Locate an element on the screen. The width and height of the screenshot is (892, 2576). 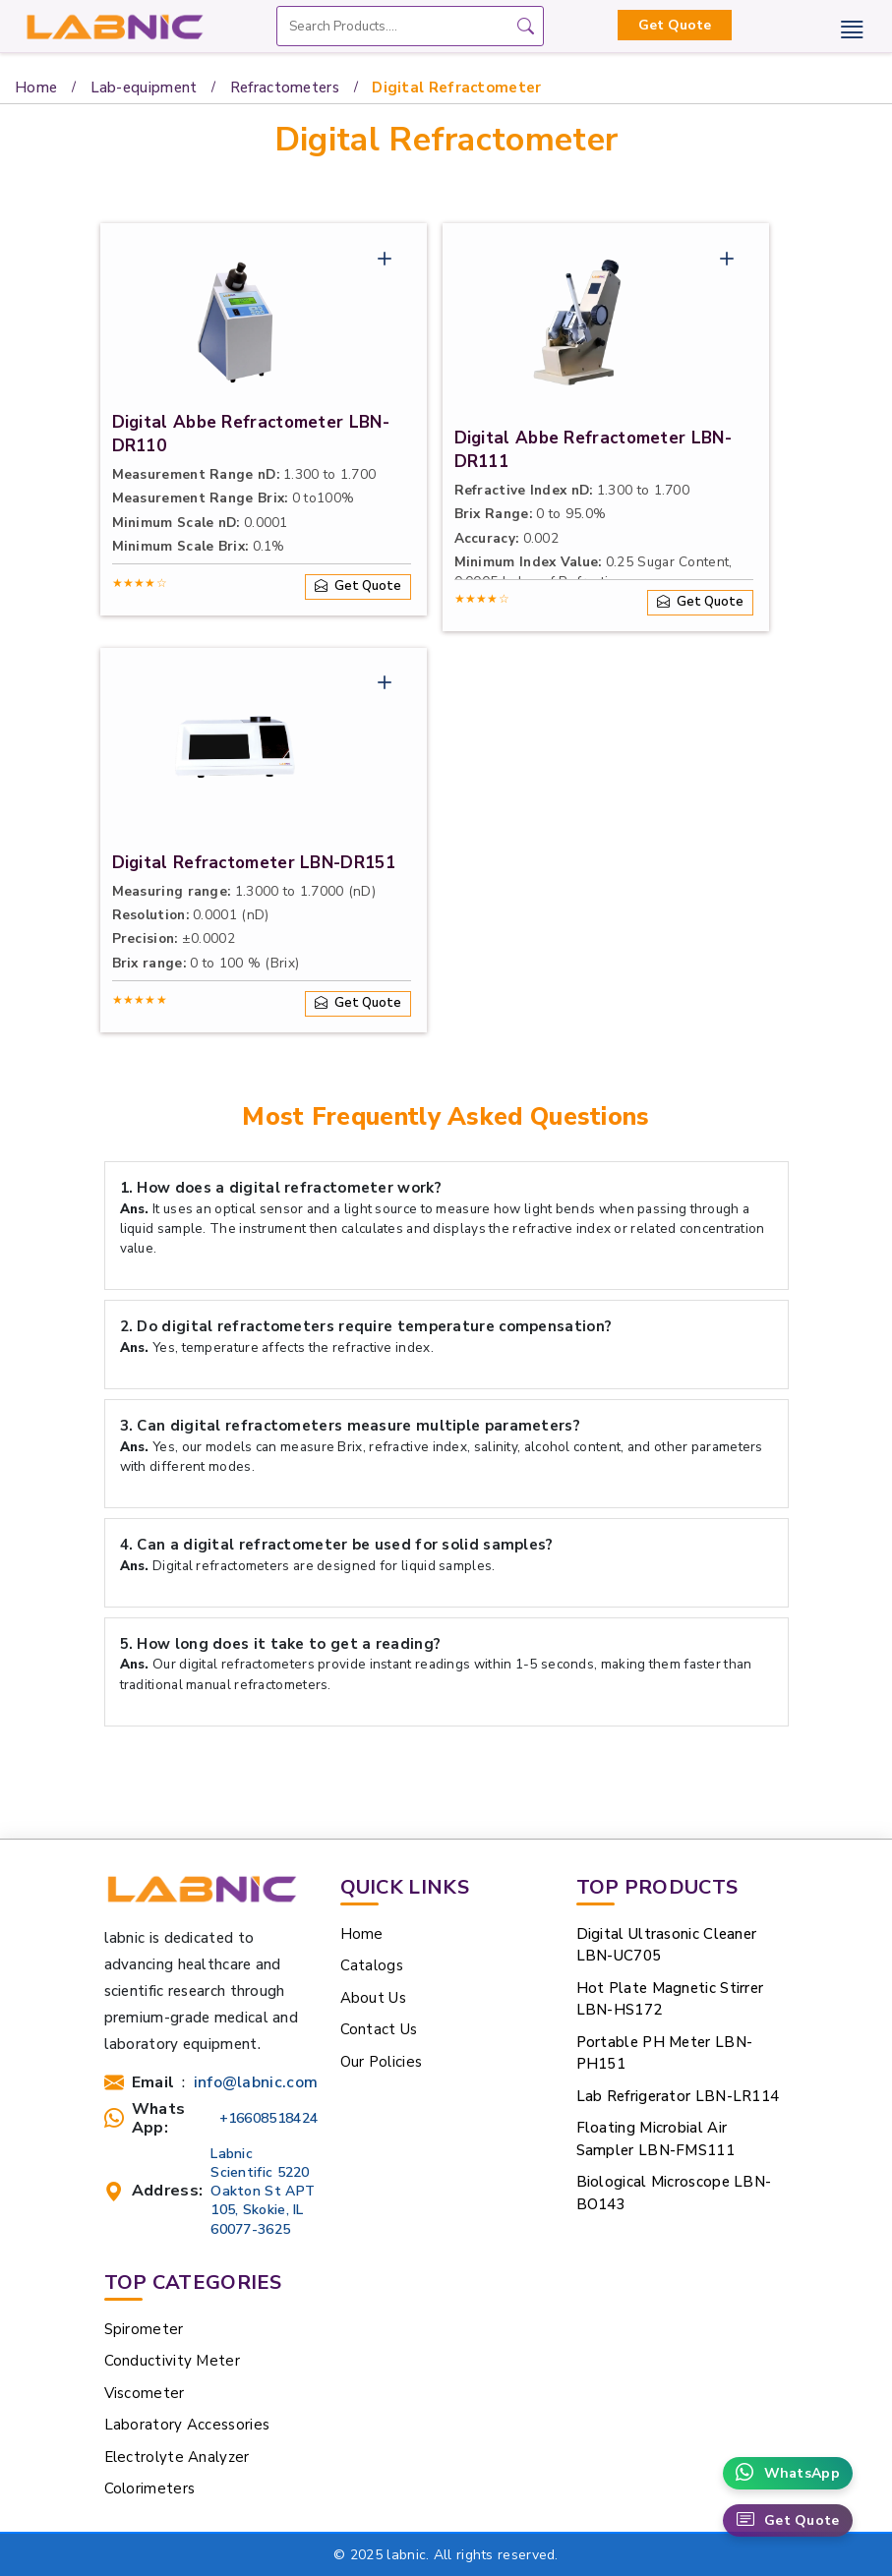
Our Policies is located at coordinates (381, 2062).